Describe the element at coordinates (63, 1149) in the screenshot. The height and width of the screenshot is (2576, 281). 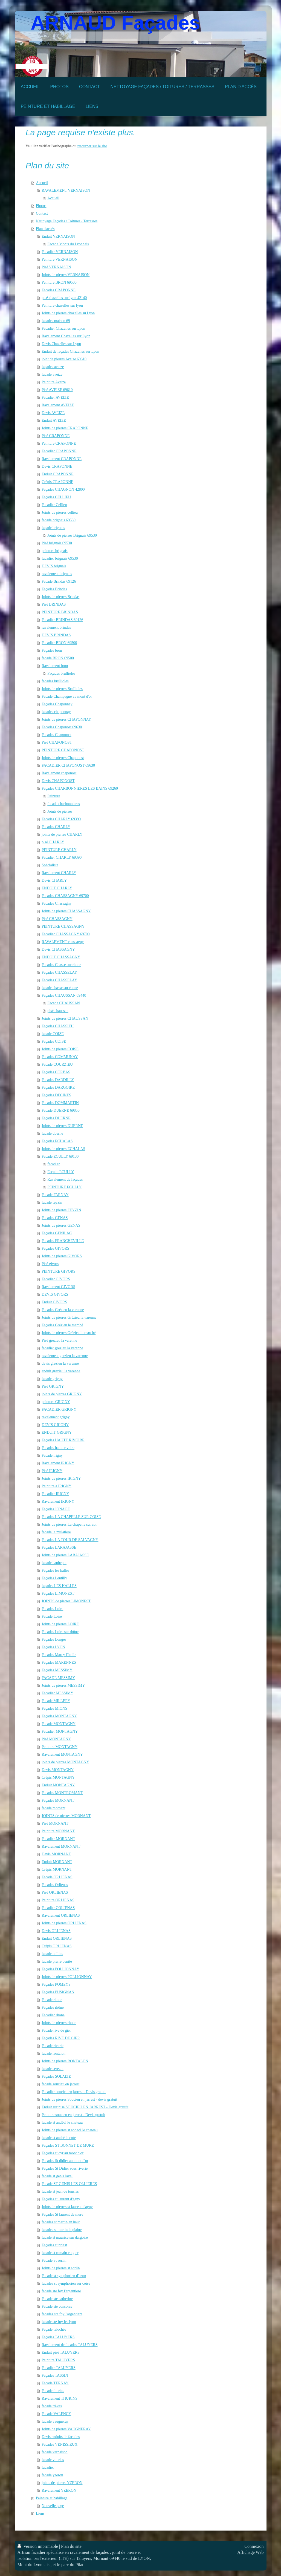
I see `Joints de pierres ECHALAS` at that location.